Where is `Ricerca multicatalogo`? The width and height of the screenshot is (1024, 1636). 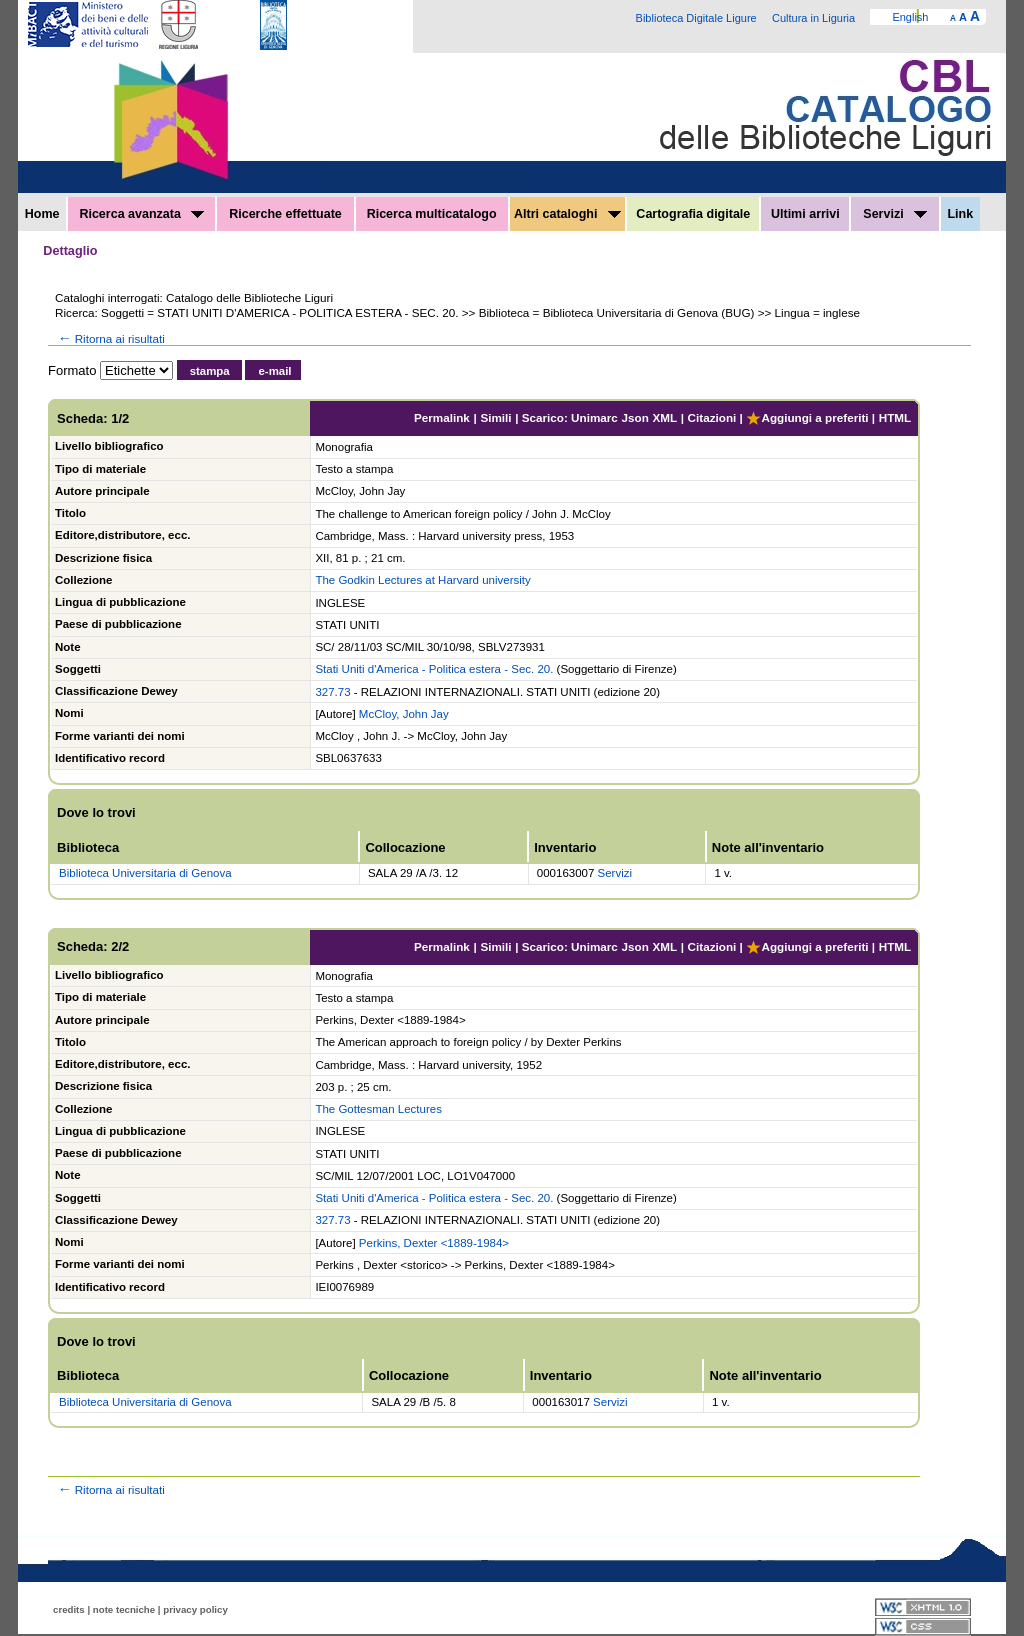
Ricerca multicatalogo is located at coordinates (432, 214).